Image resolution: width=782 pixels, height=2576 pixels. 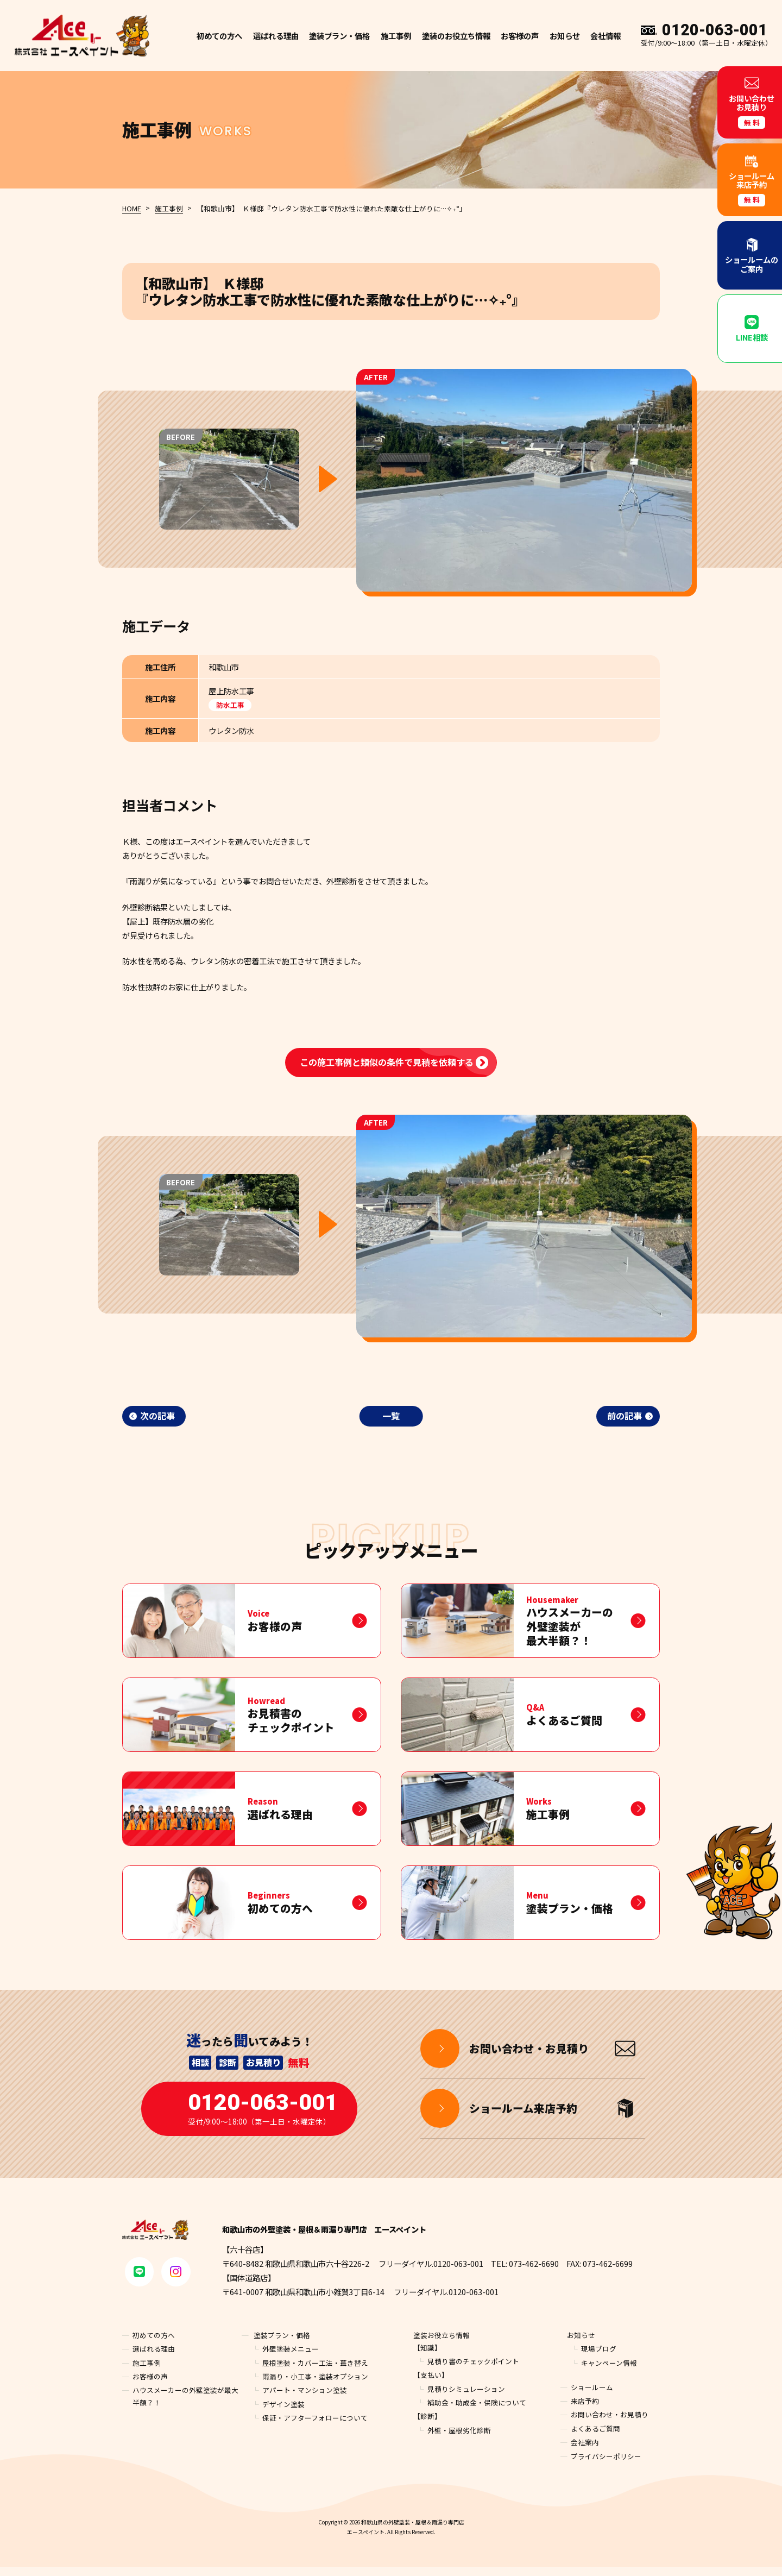 What do you see at coordinates (595, 2438) in the screenshot?
I see `よくあるご質問` at bounding box center [595, 2438].